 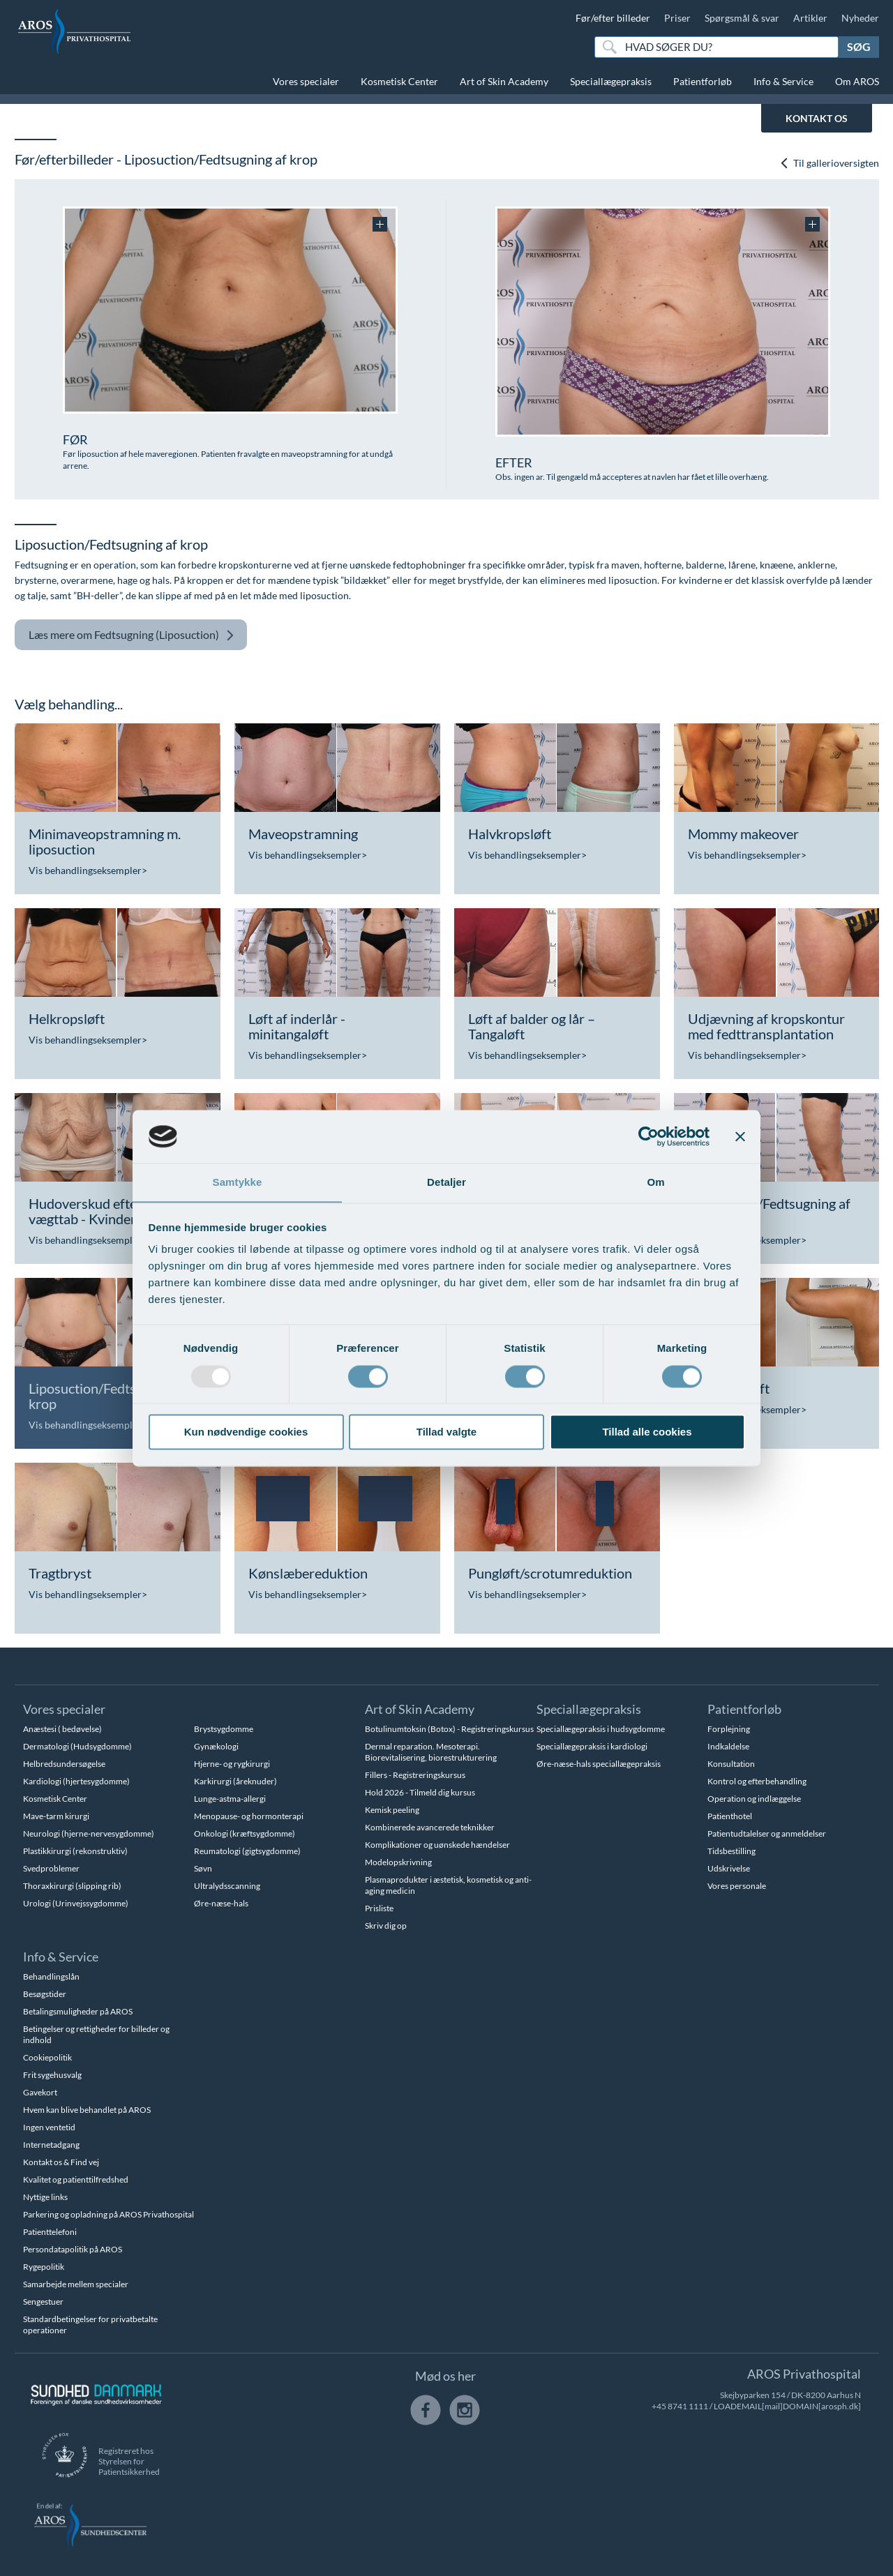 What do you see at coordinates (108, 2214) in the screenshot?
I see `Parkering og opladning på AROS Privathospital` at bounding box center [108, 2214].